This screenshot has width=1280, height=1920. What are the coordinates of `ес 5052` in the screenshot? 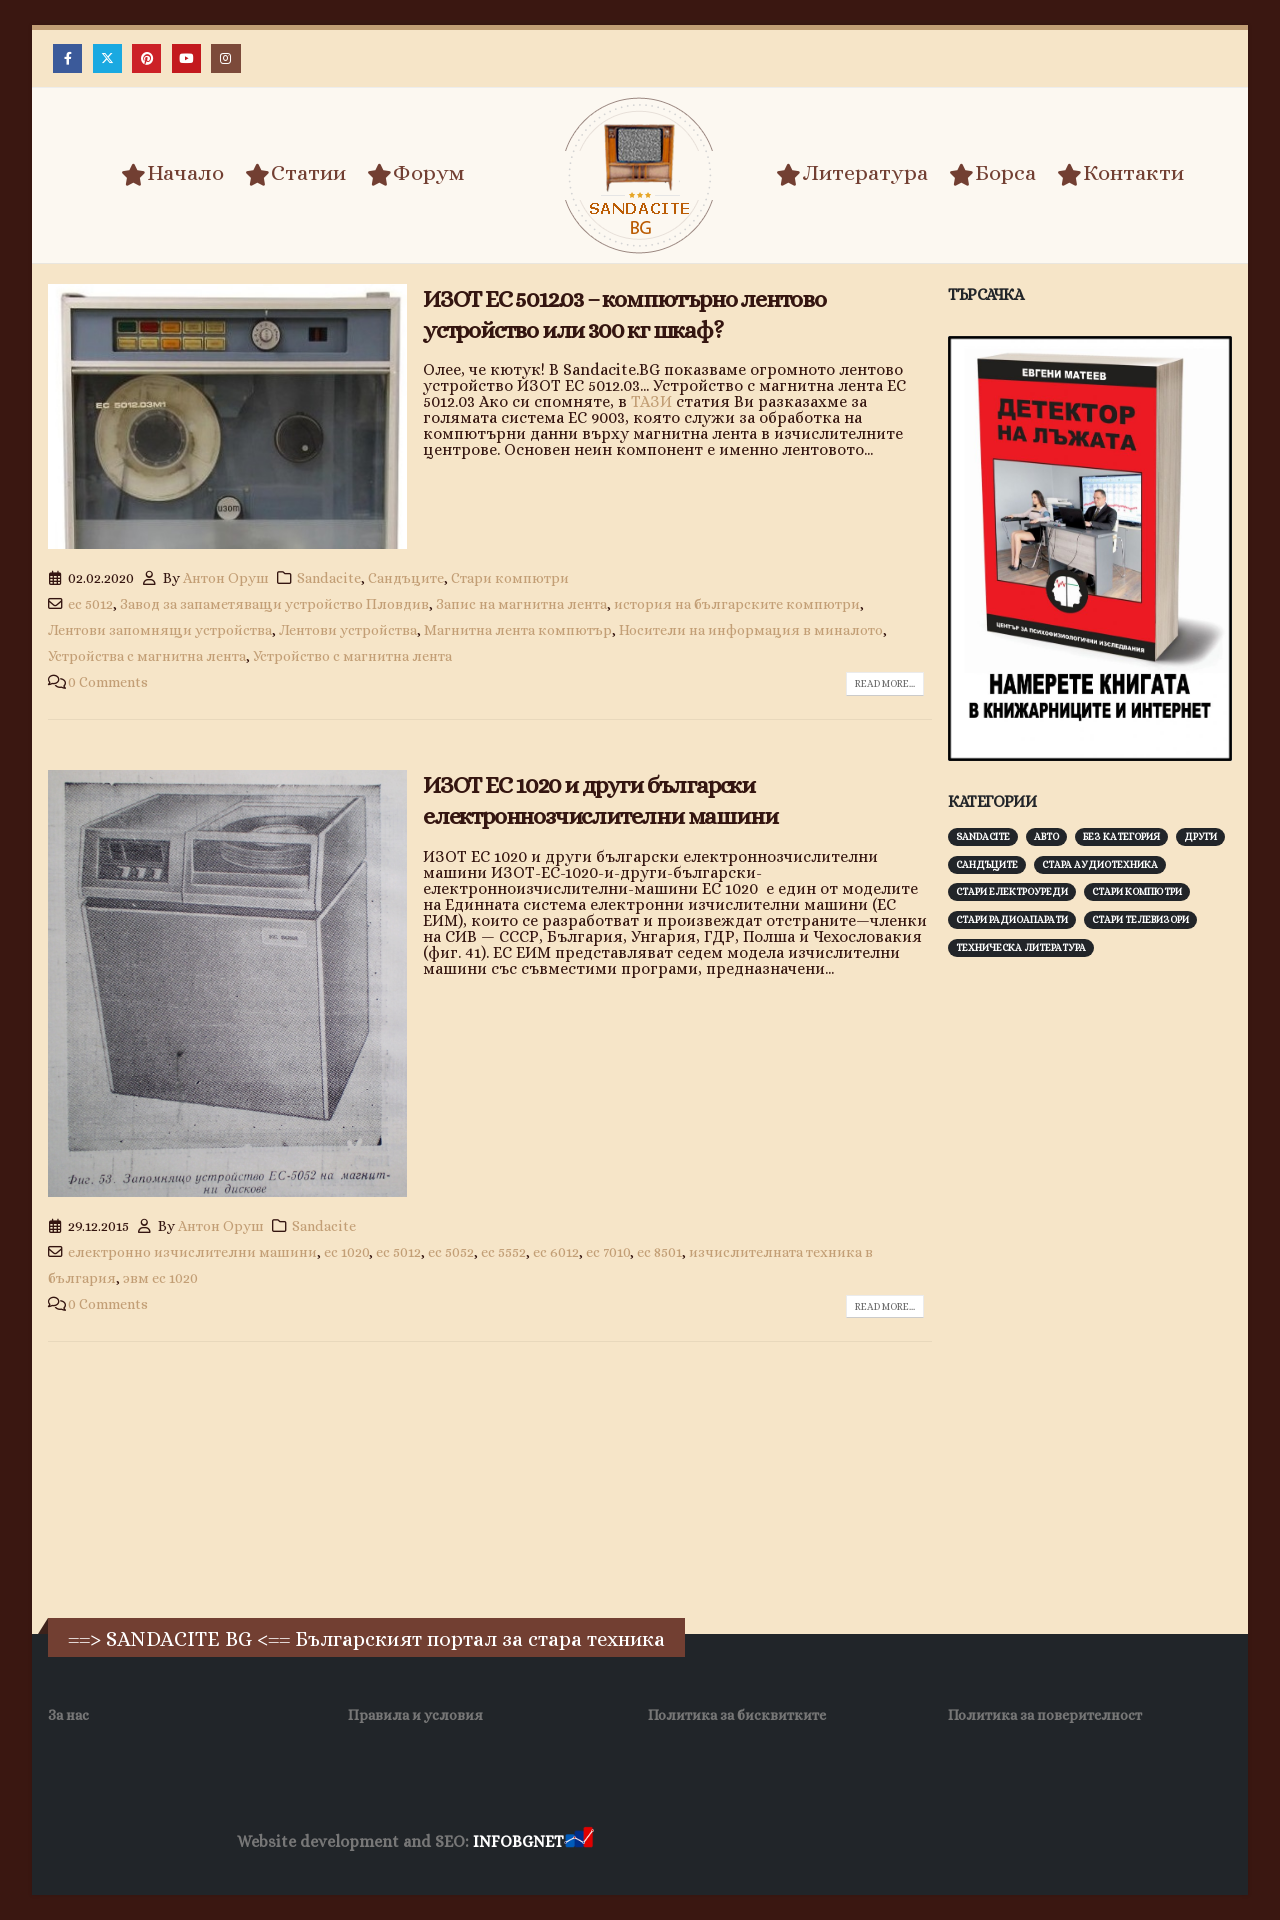 It's located at (451, 1252).